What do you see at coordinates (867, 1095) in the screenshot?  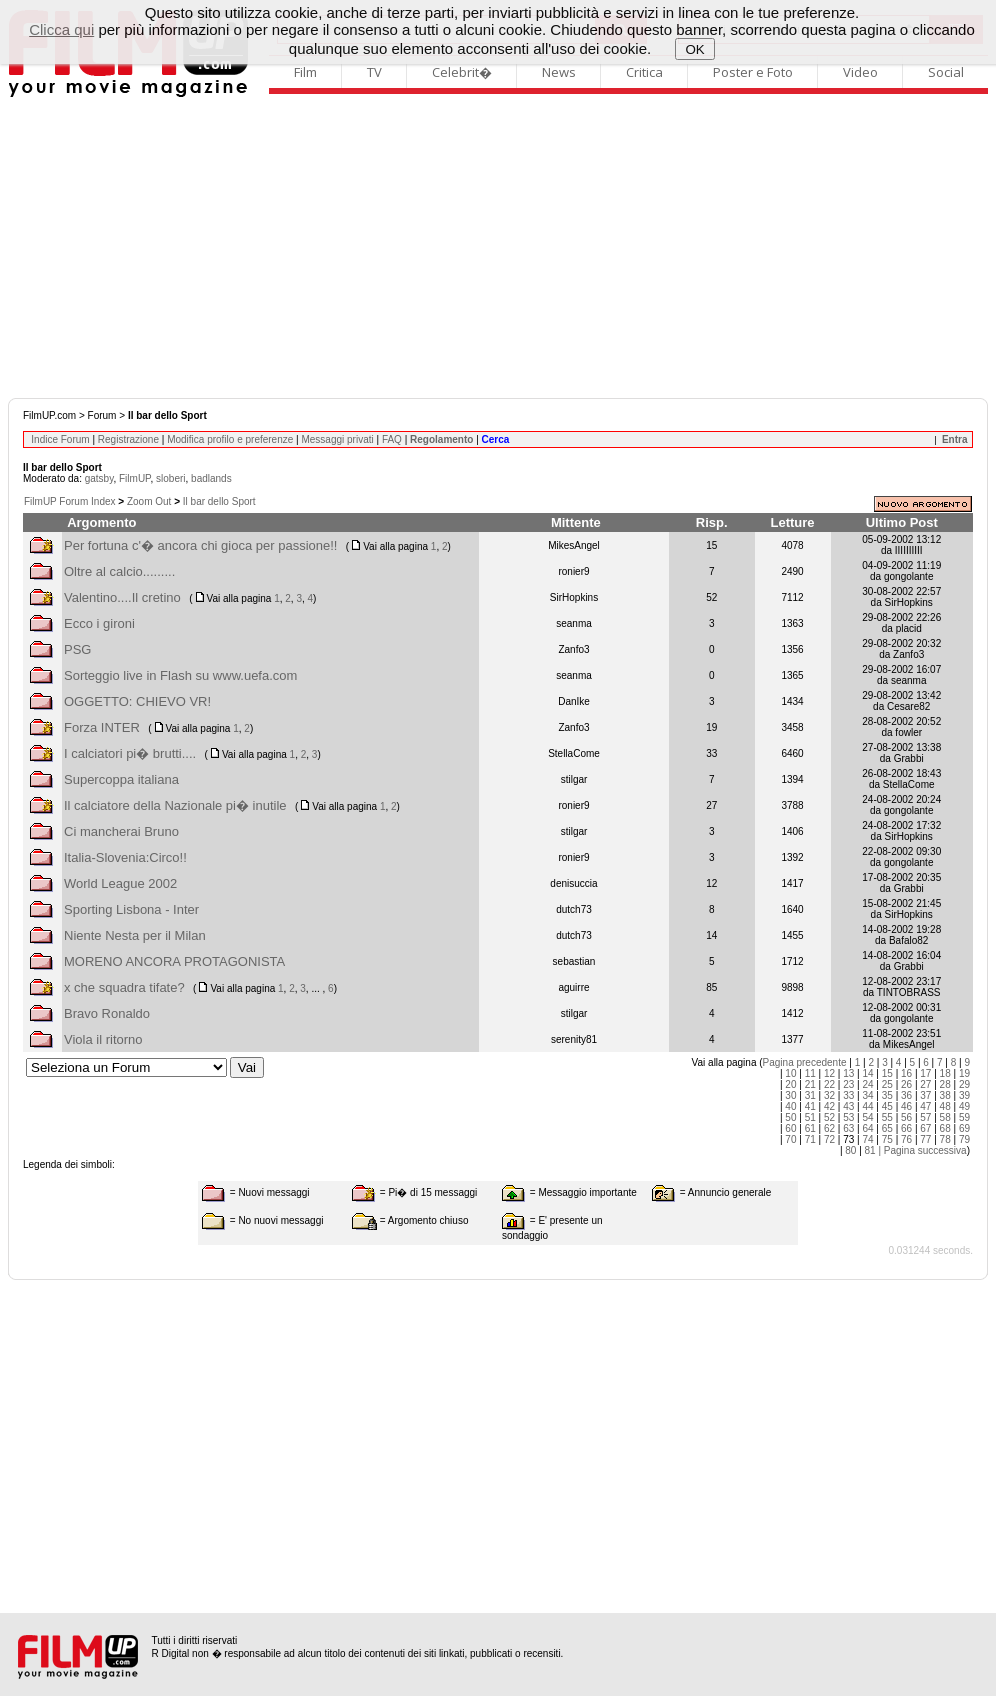 I see `34` at bounding box center [867, 1095].